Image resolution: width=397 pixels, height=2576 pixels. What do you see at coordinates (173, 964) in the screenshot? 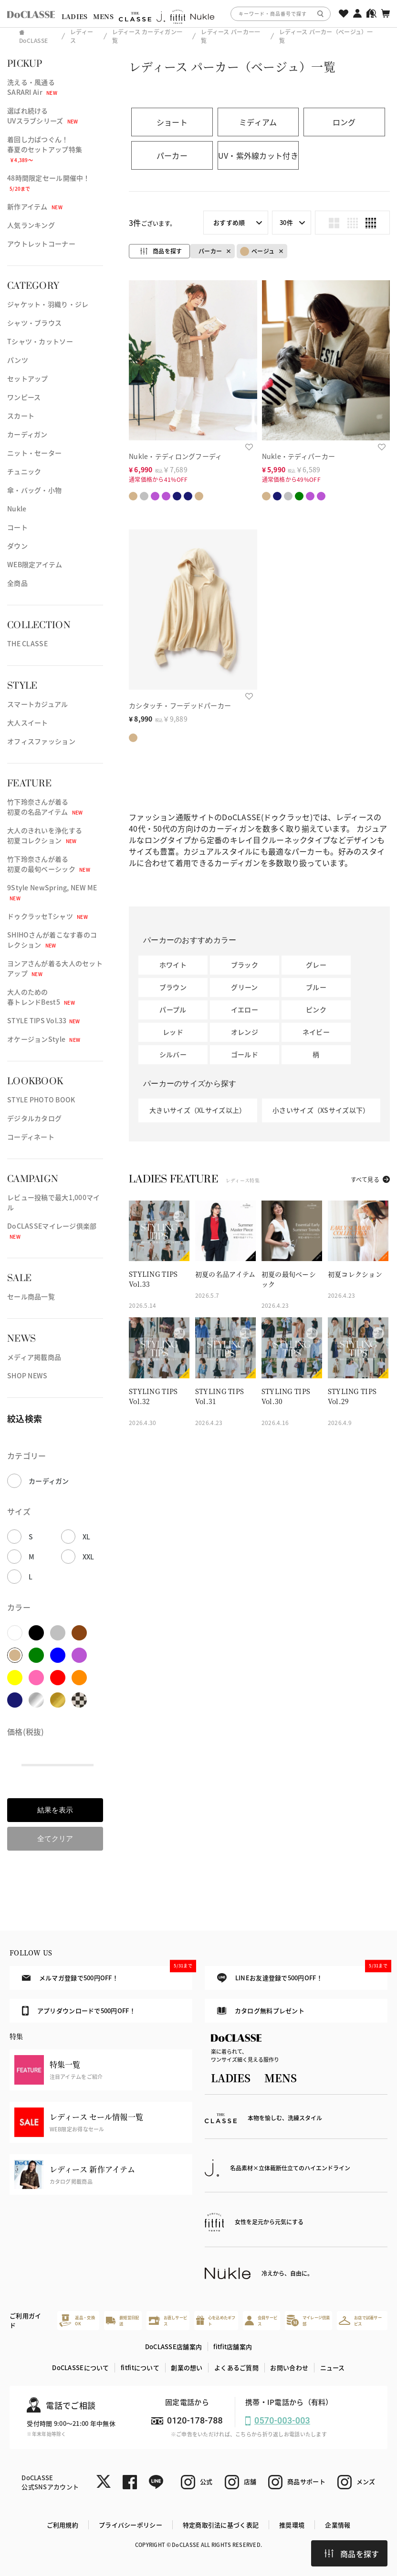
I see `ホワイト` at bounding box center [173, 964].